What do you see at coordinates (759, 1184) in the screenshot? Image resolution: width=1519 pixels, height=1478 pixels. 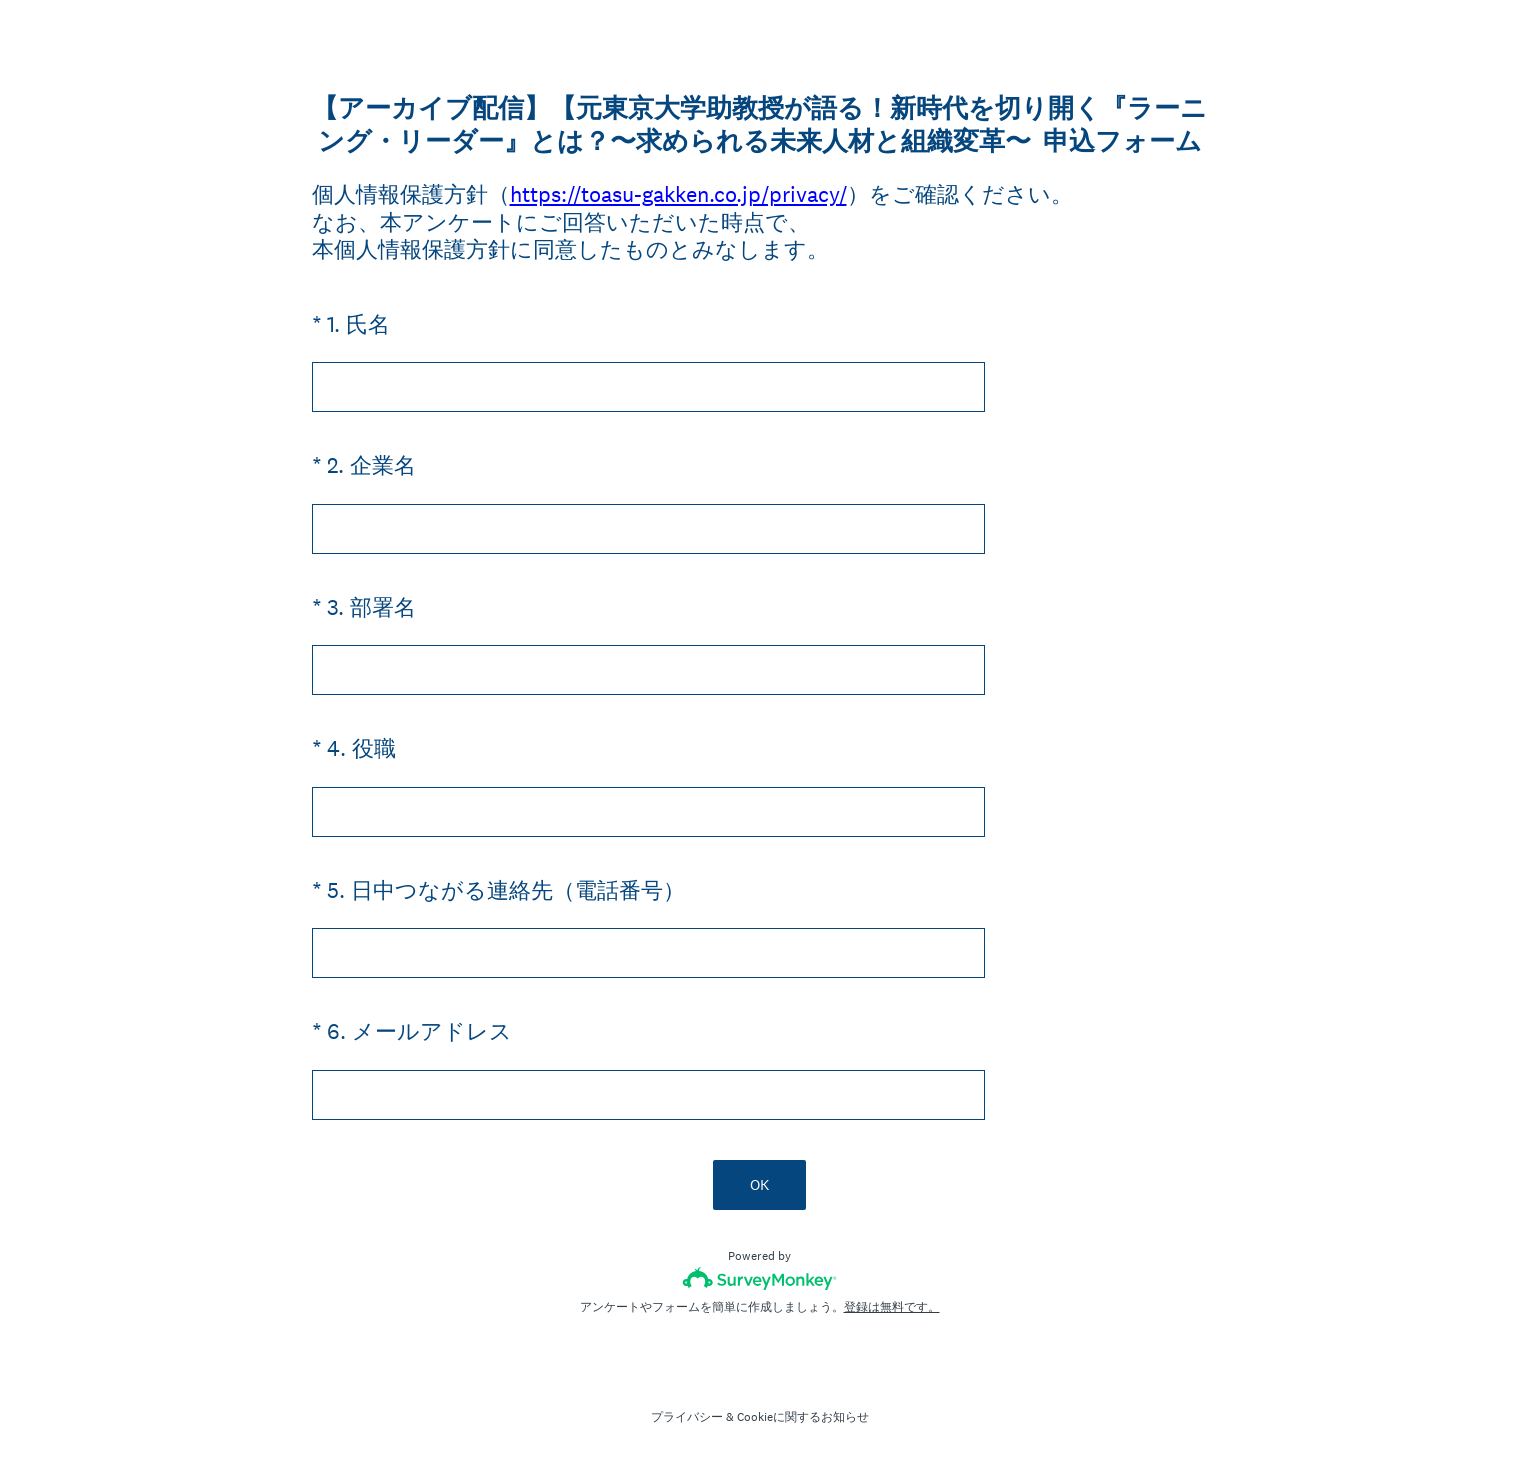 I see `OK` at bounding box center [759, 1184].